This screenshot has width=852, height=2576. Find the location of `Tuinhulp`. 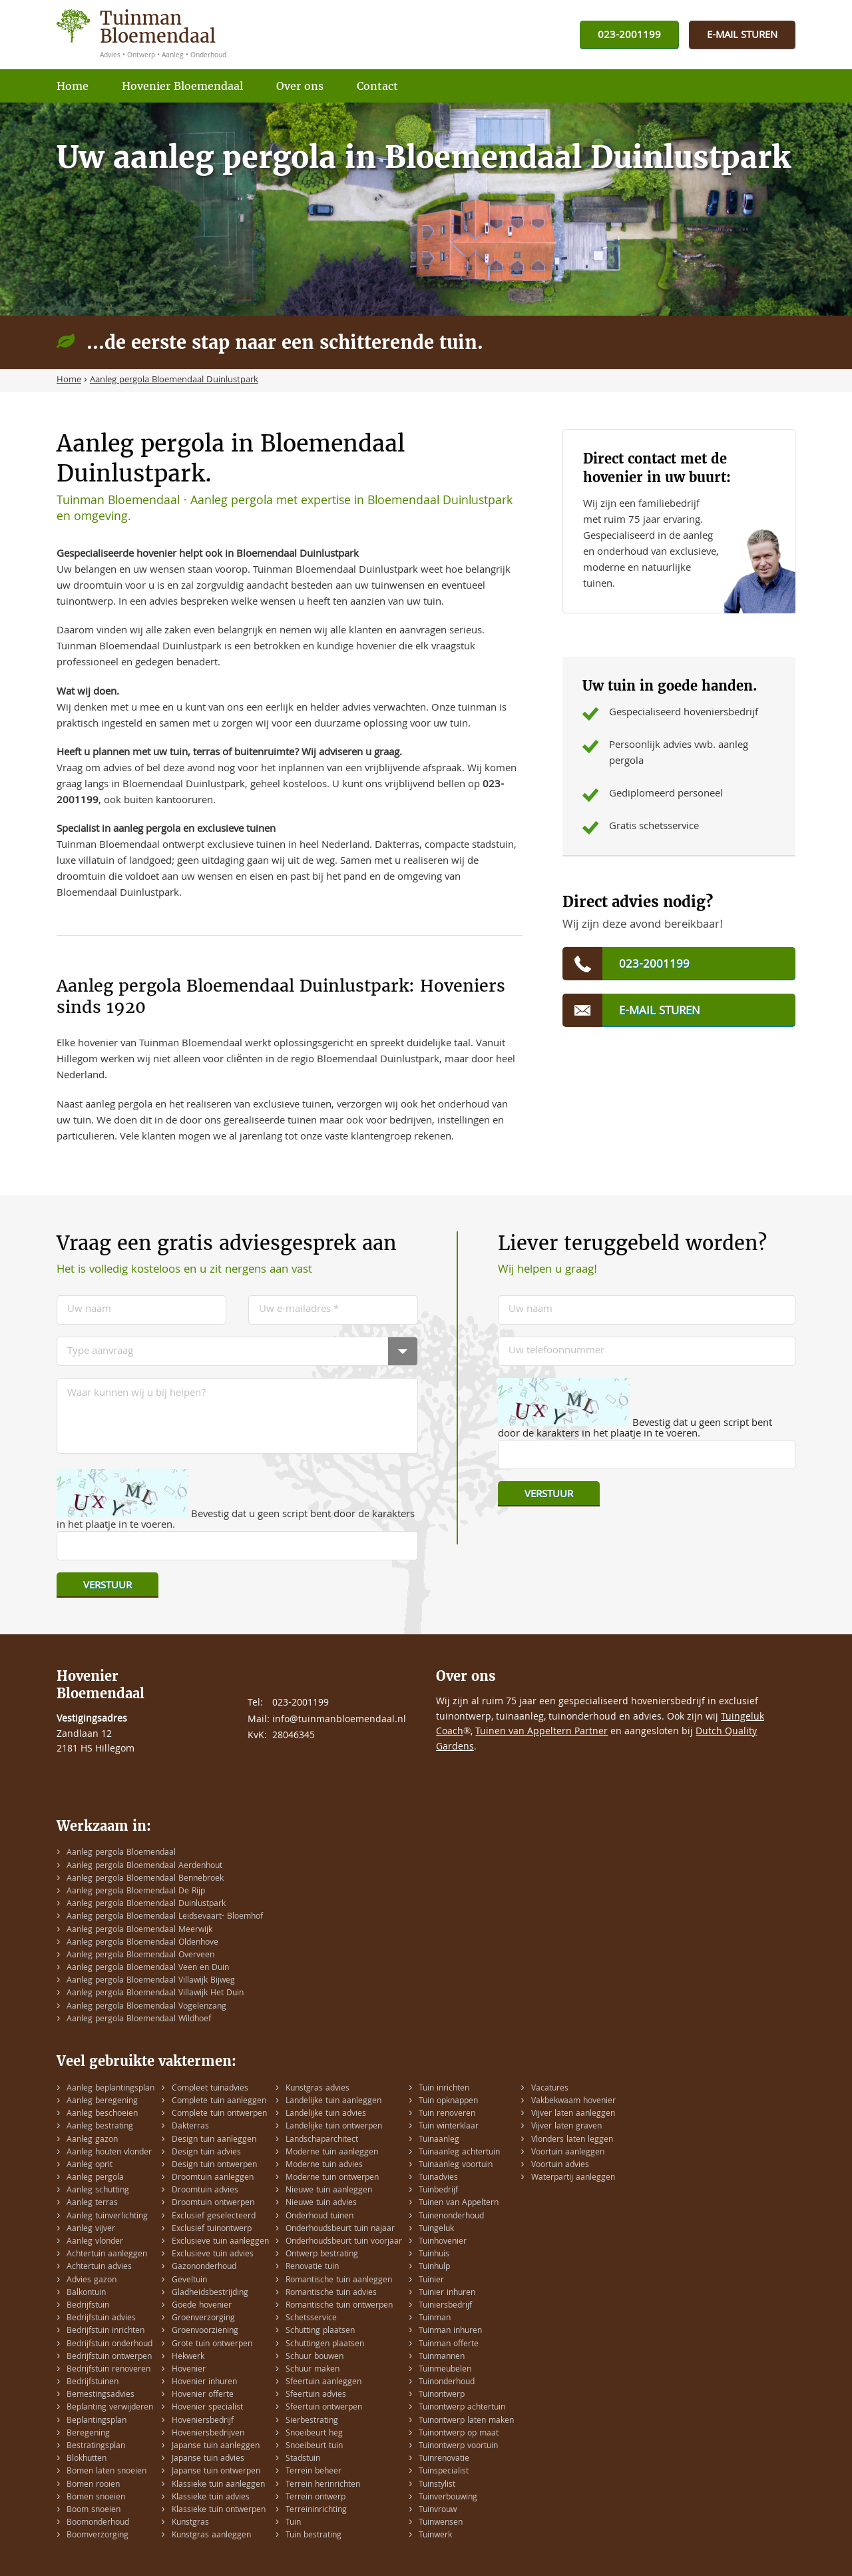

Tuinhulp is located at coordinates (434, 2267).